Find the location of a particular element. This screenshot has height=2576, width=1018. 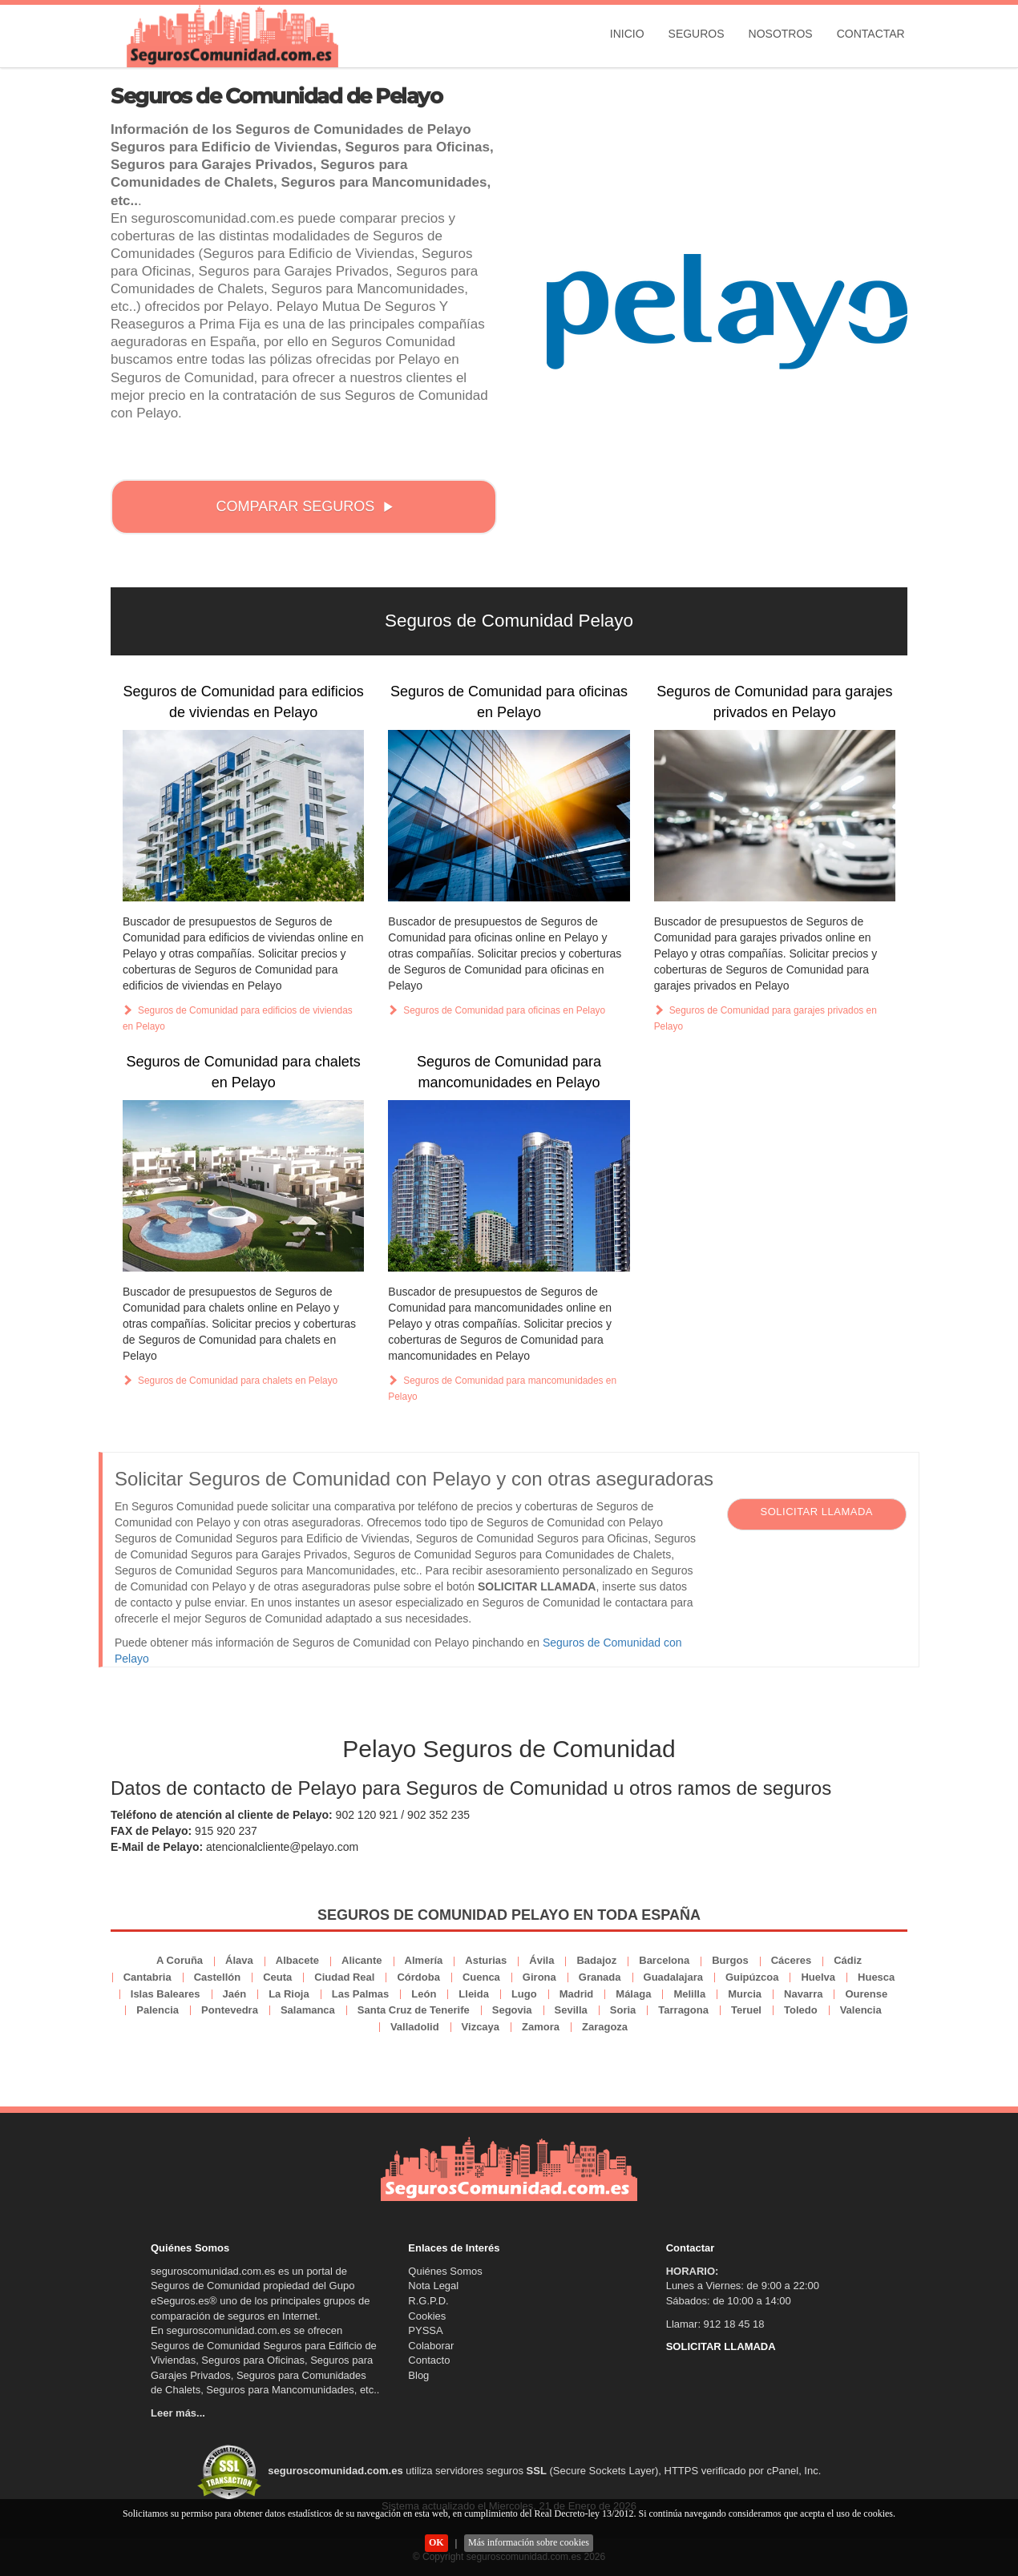

R.G.P.D. is located at coordinates (428, 2301).